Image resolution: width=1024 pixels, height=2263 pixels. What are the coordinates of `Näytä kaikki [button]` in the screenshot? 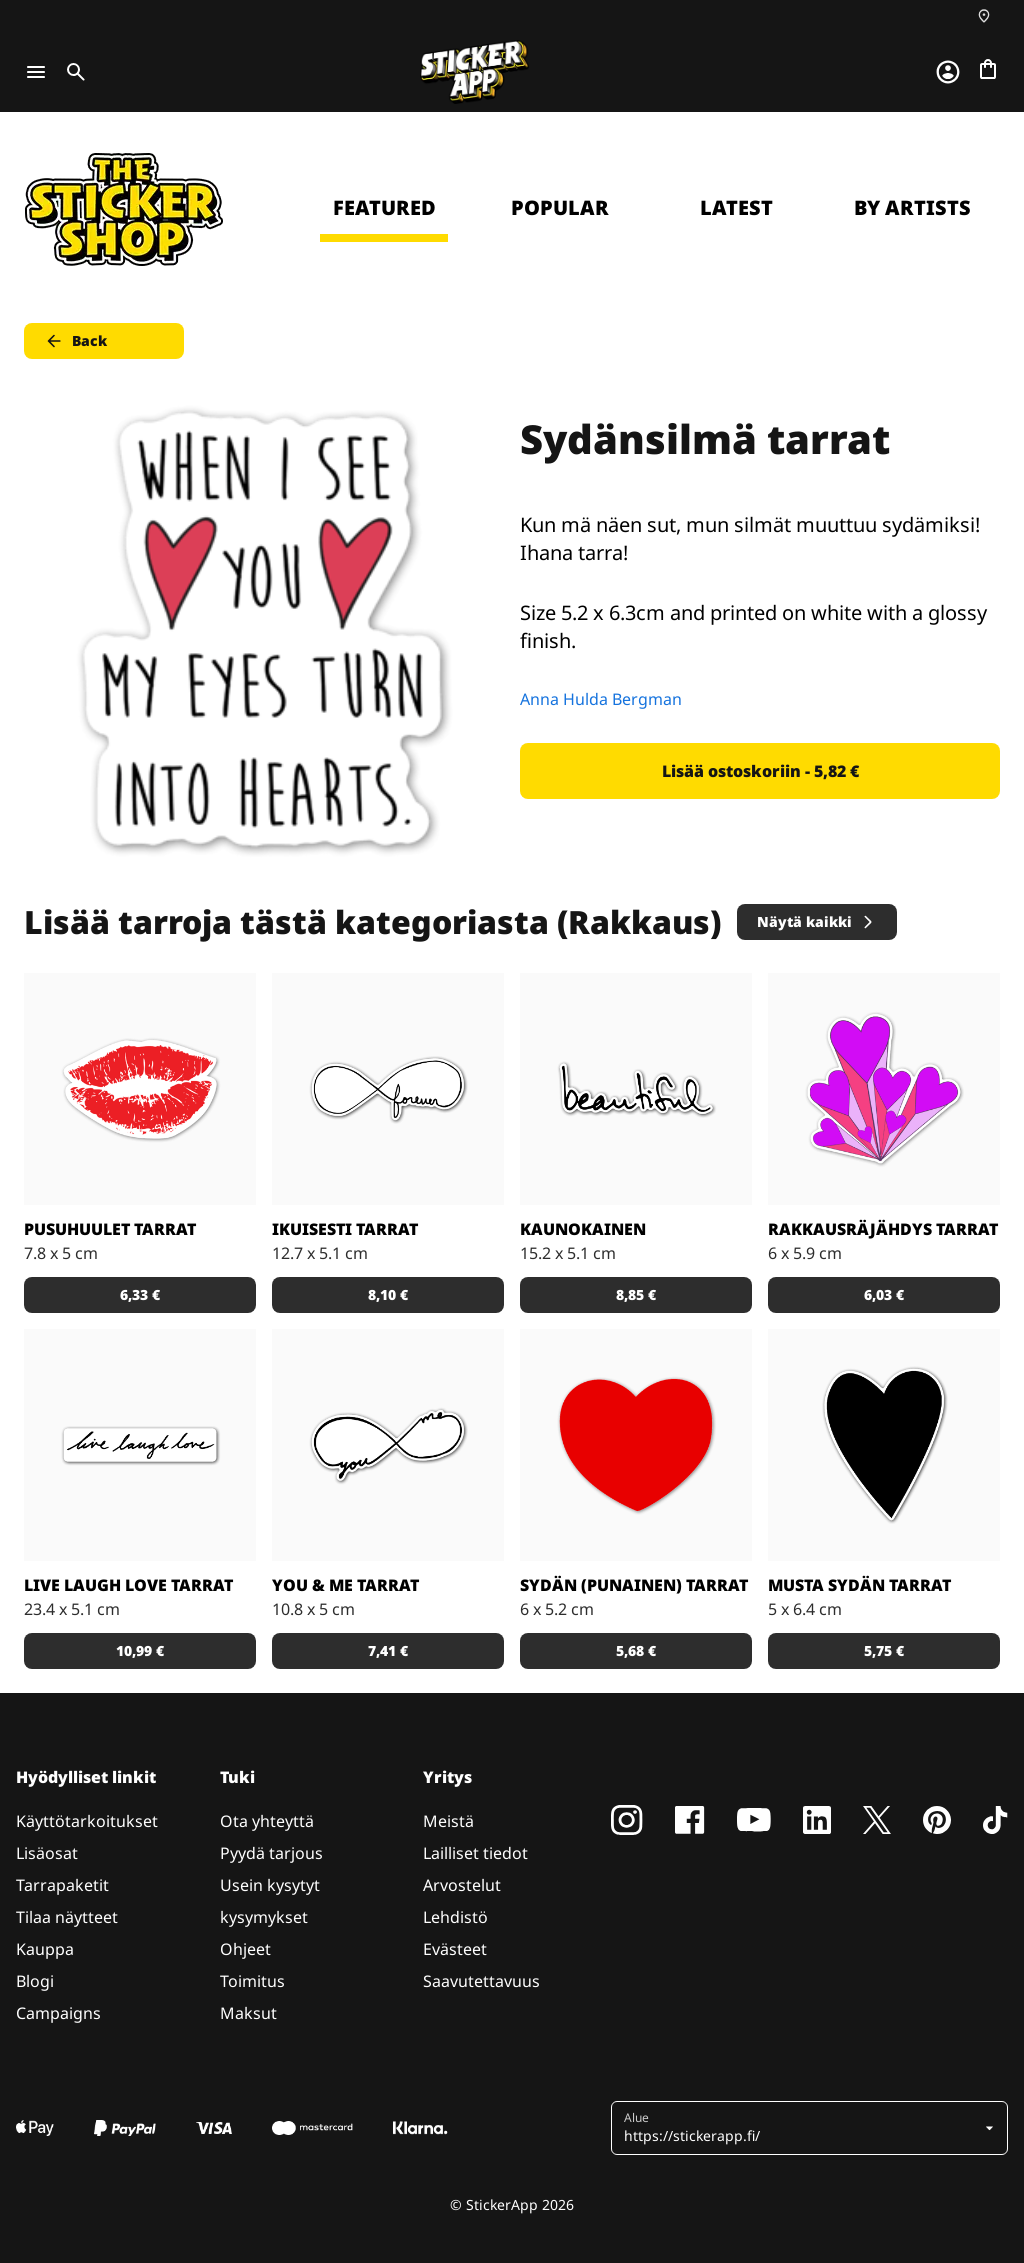 It's located at (816, 921).